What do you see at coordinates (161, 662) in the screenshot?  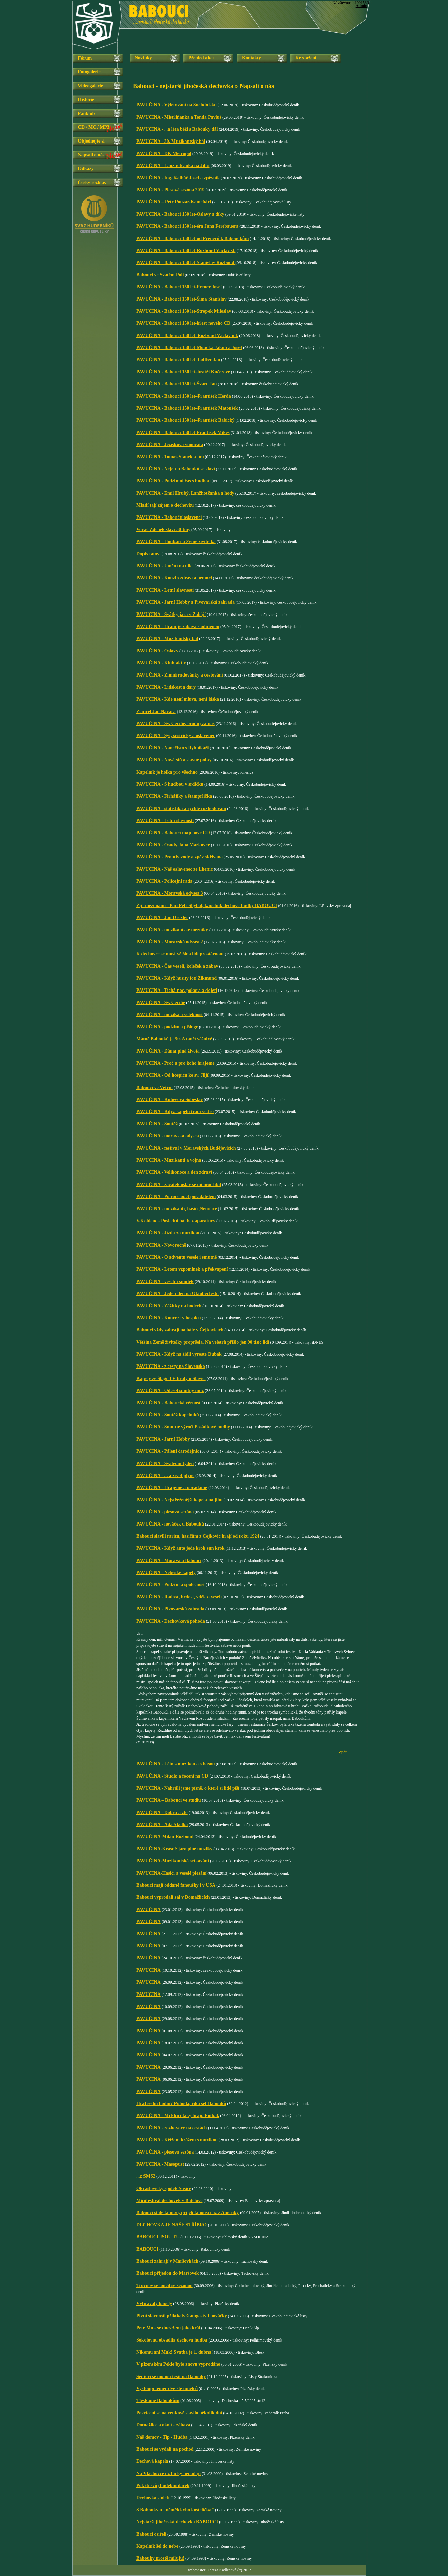 I see `PAVUČINA - Klub aktiv` at bounding box center [161, 662].